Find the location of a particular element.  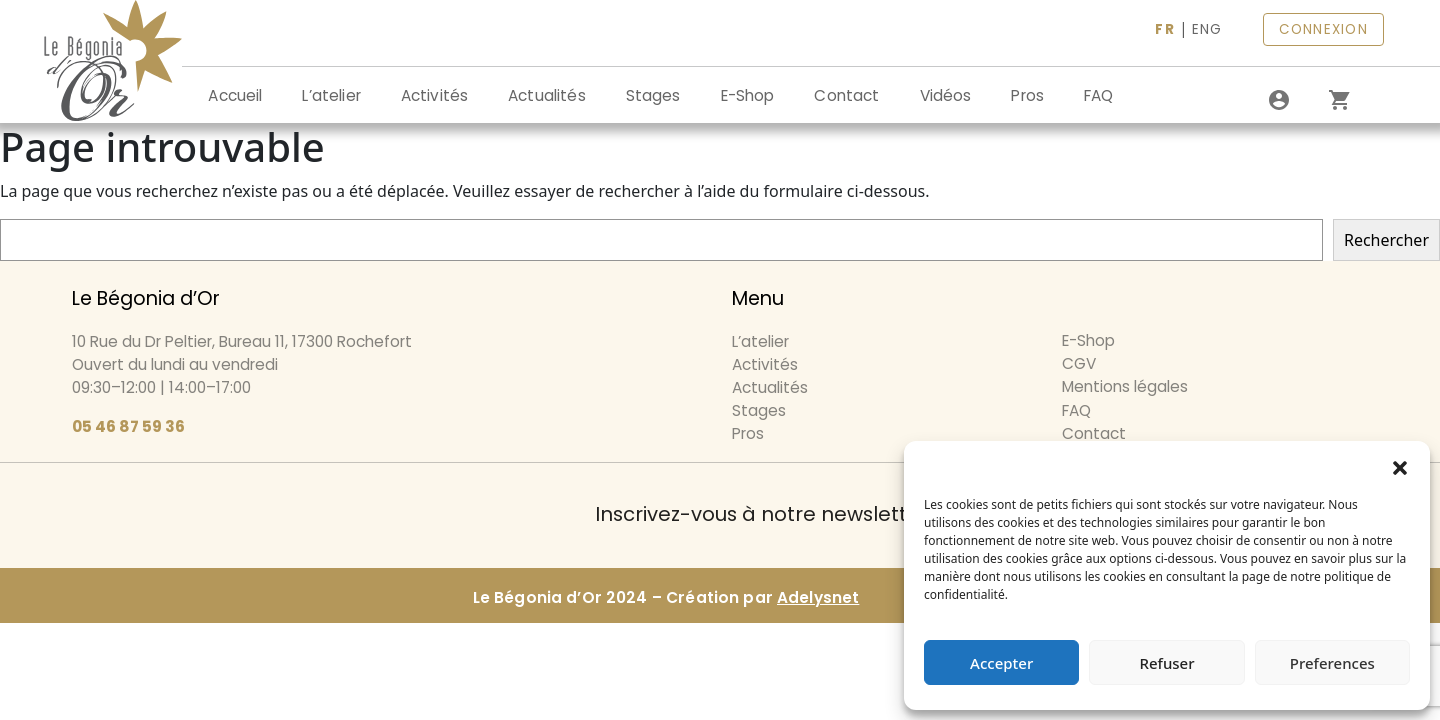

Contact is located at coordinates (846, 95).